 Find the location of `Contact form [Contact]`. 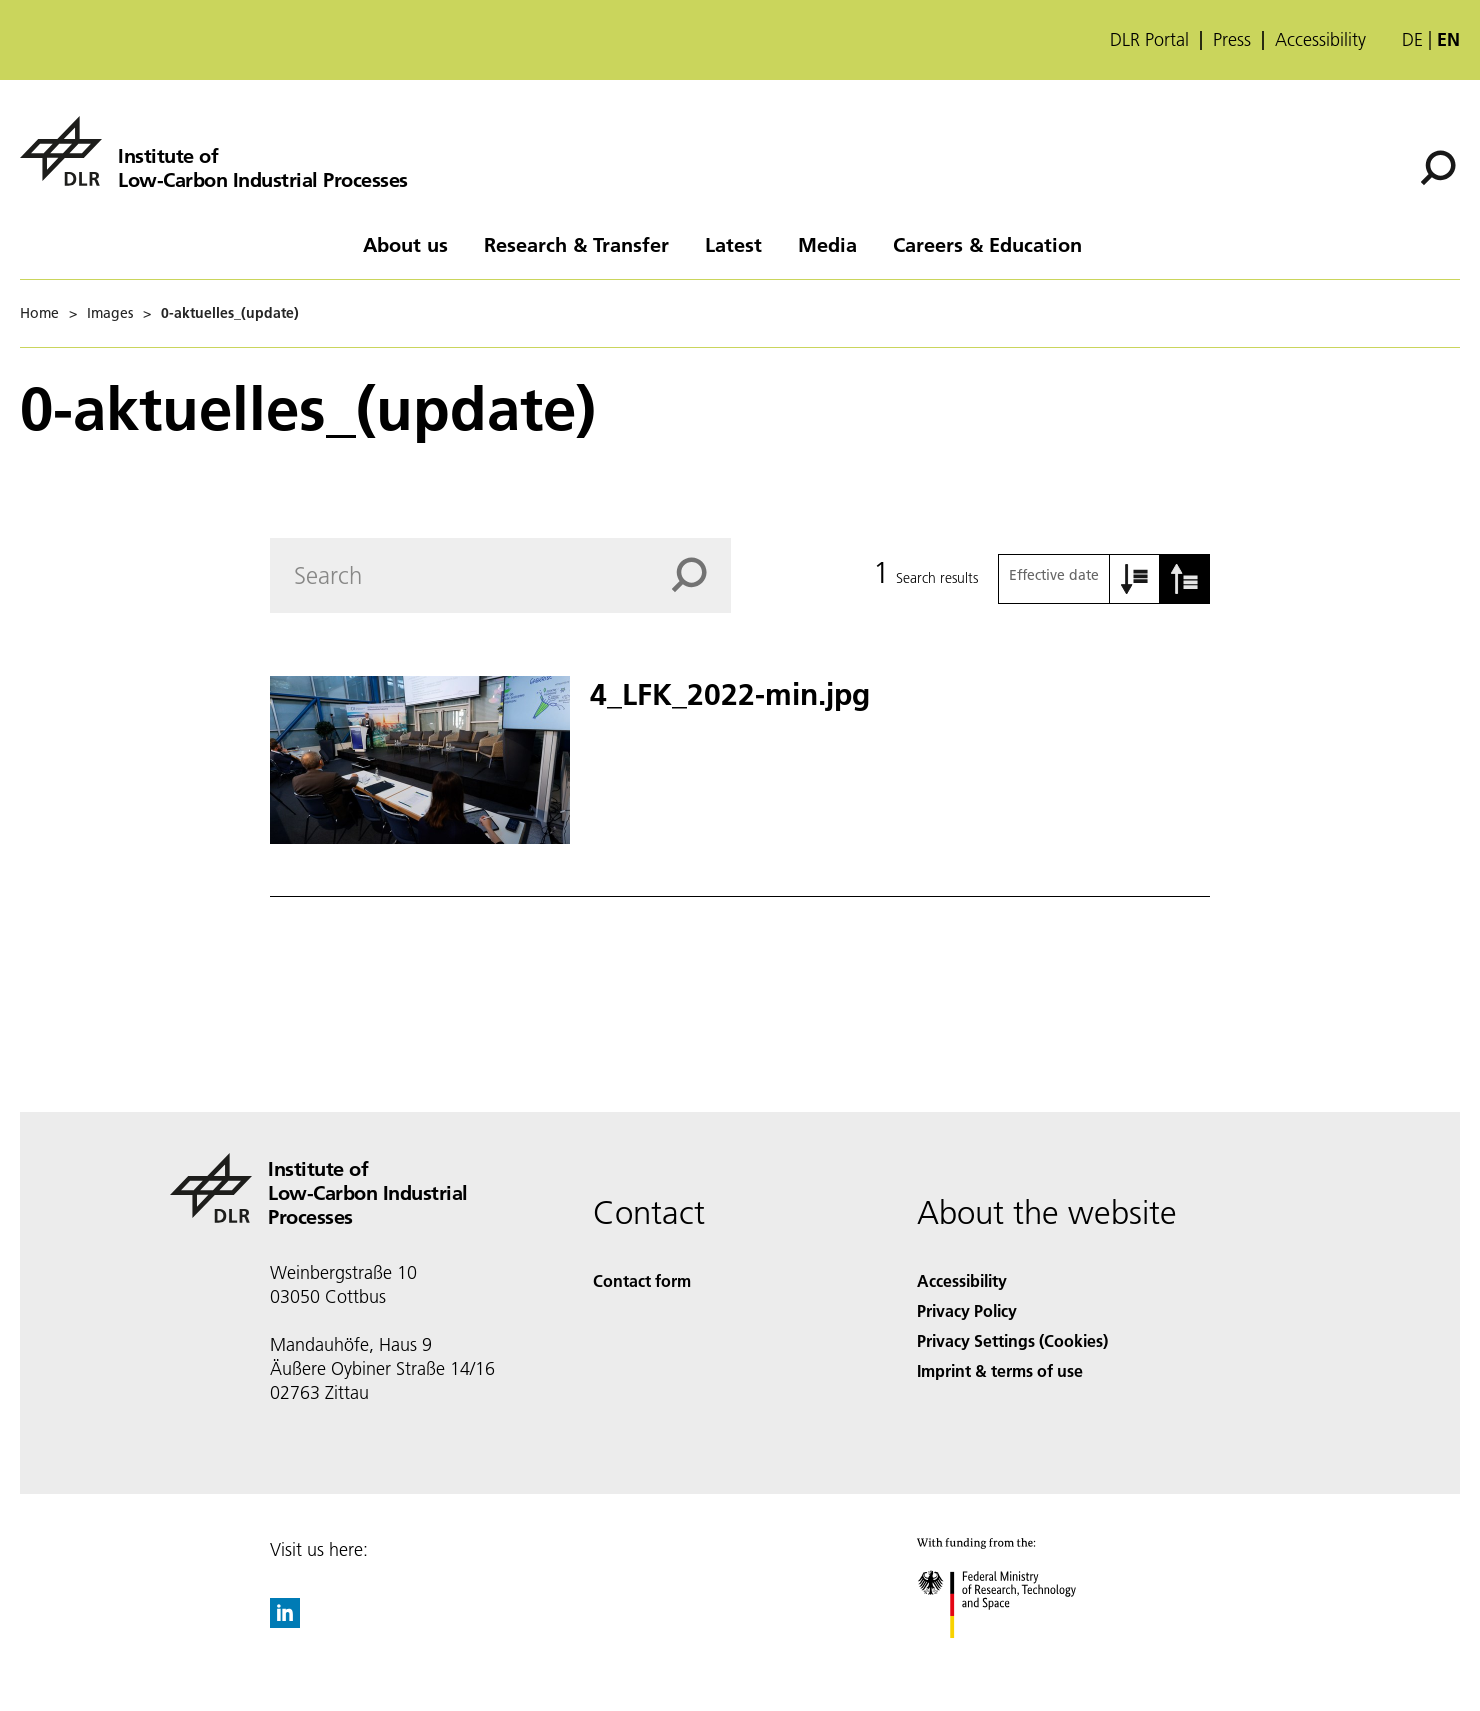

Contact form [Contact] is located at coordinates (642, 1280).